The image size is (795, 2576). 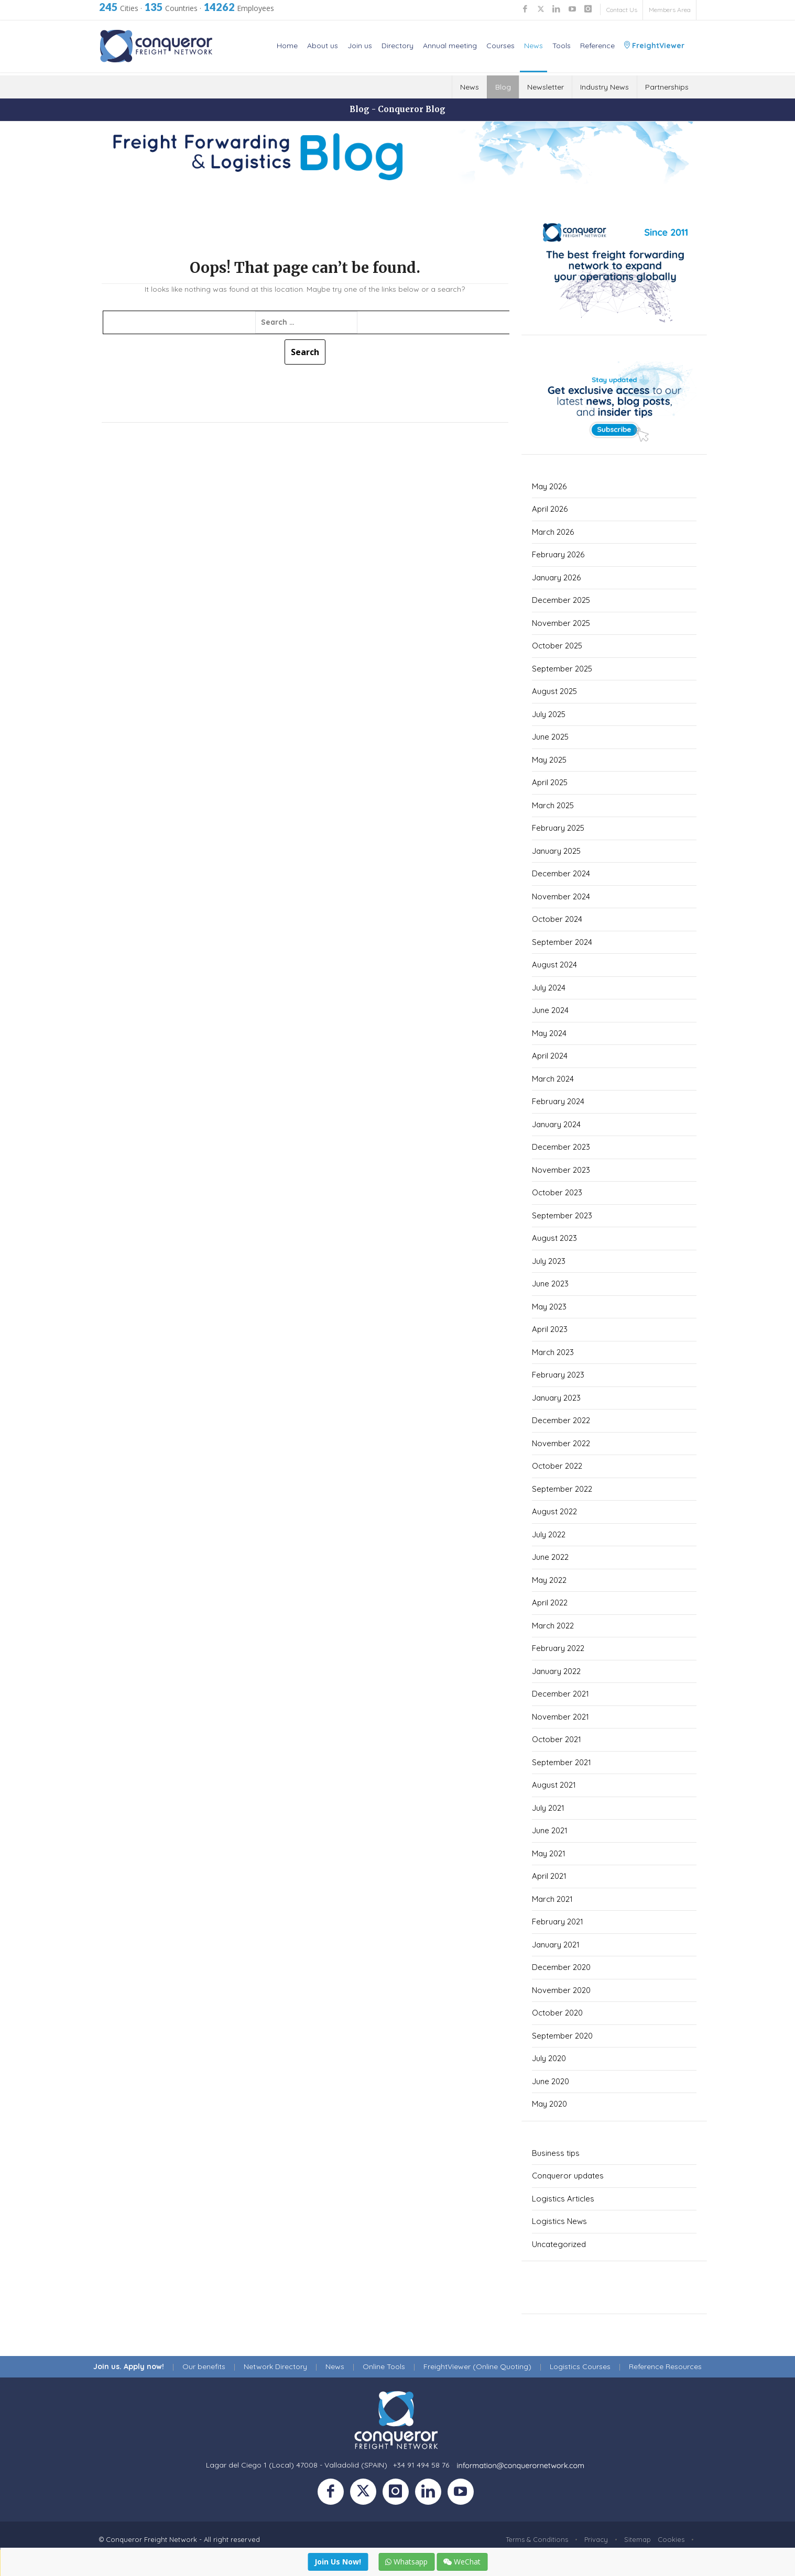 I want to click on October 2022, so click(x=557, y=1466).